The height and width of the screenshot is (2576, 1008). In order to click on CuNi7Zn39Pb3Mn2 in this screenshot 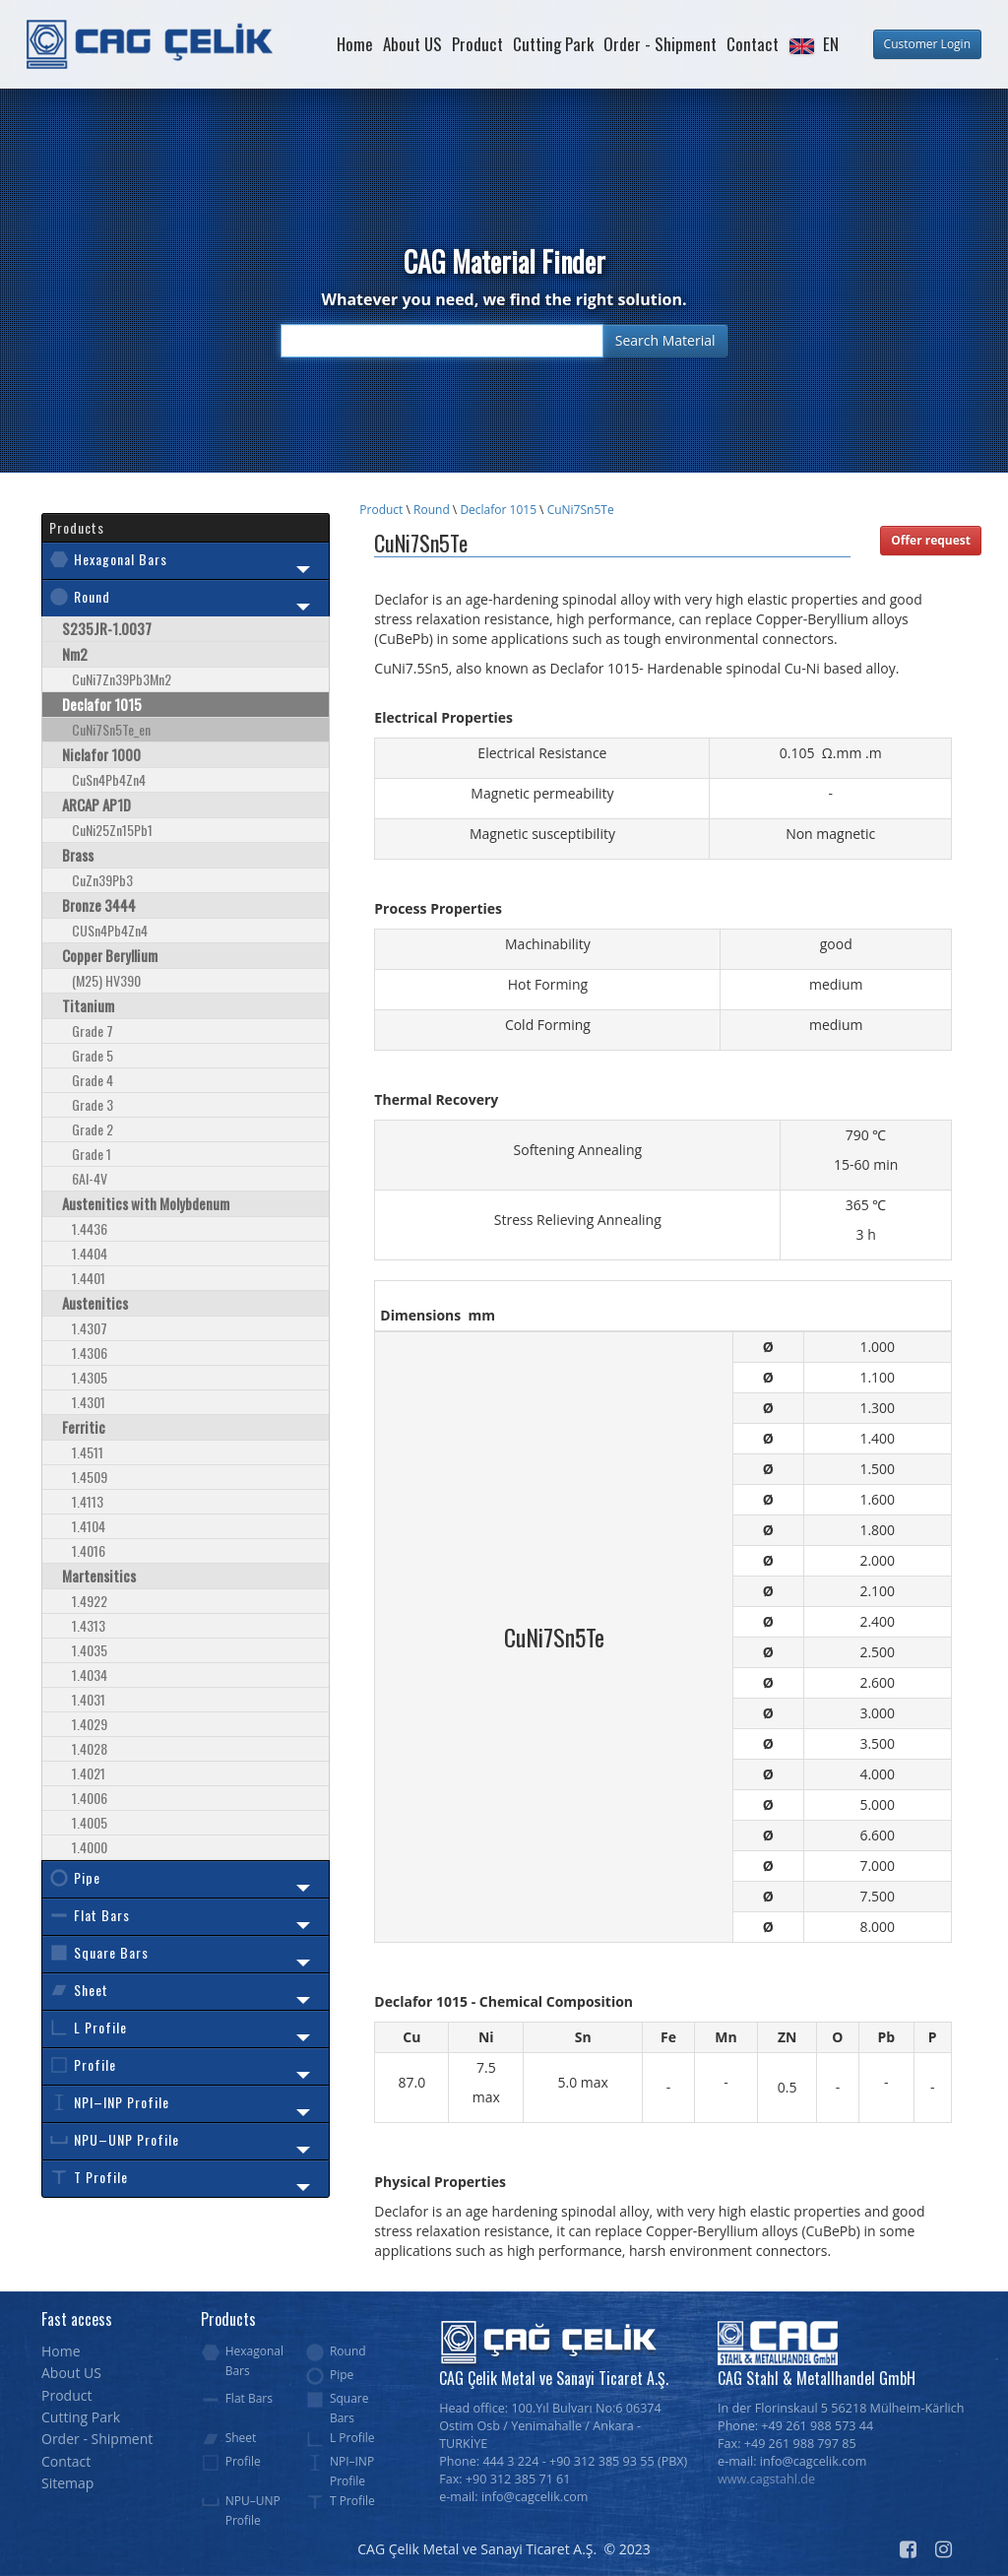, I will do `click(121, 679)`.